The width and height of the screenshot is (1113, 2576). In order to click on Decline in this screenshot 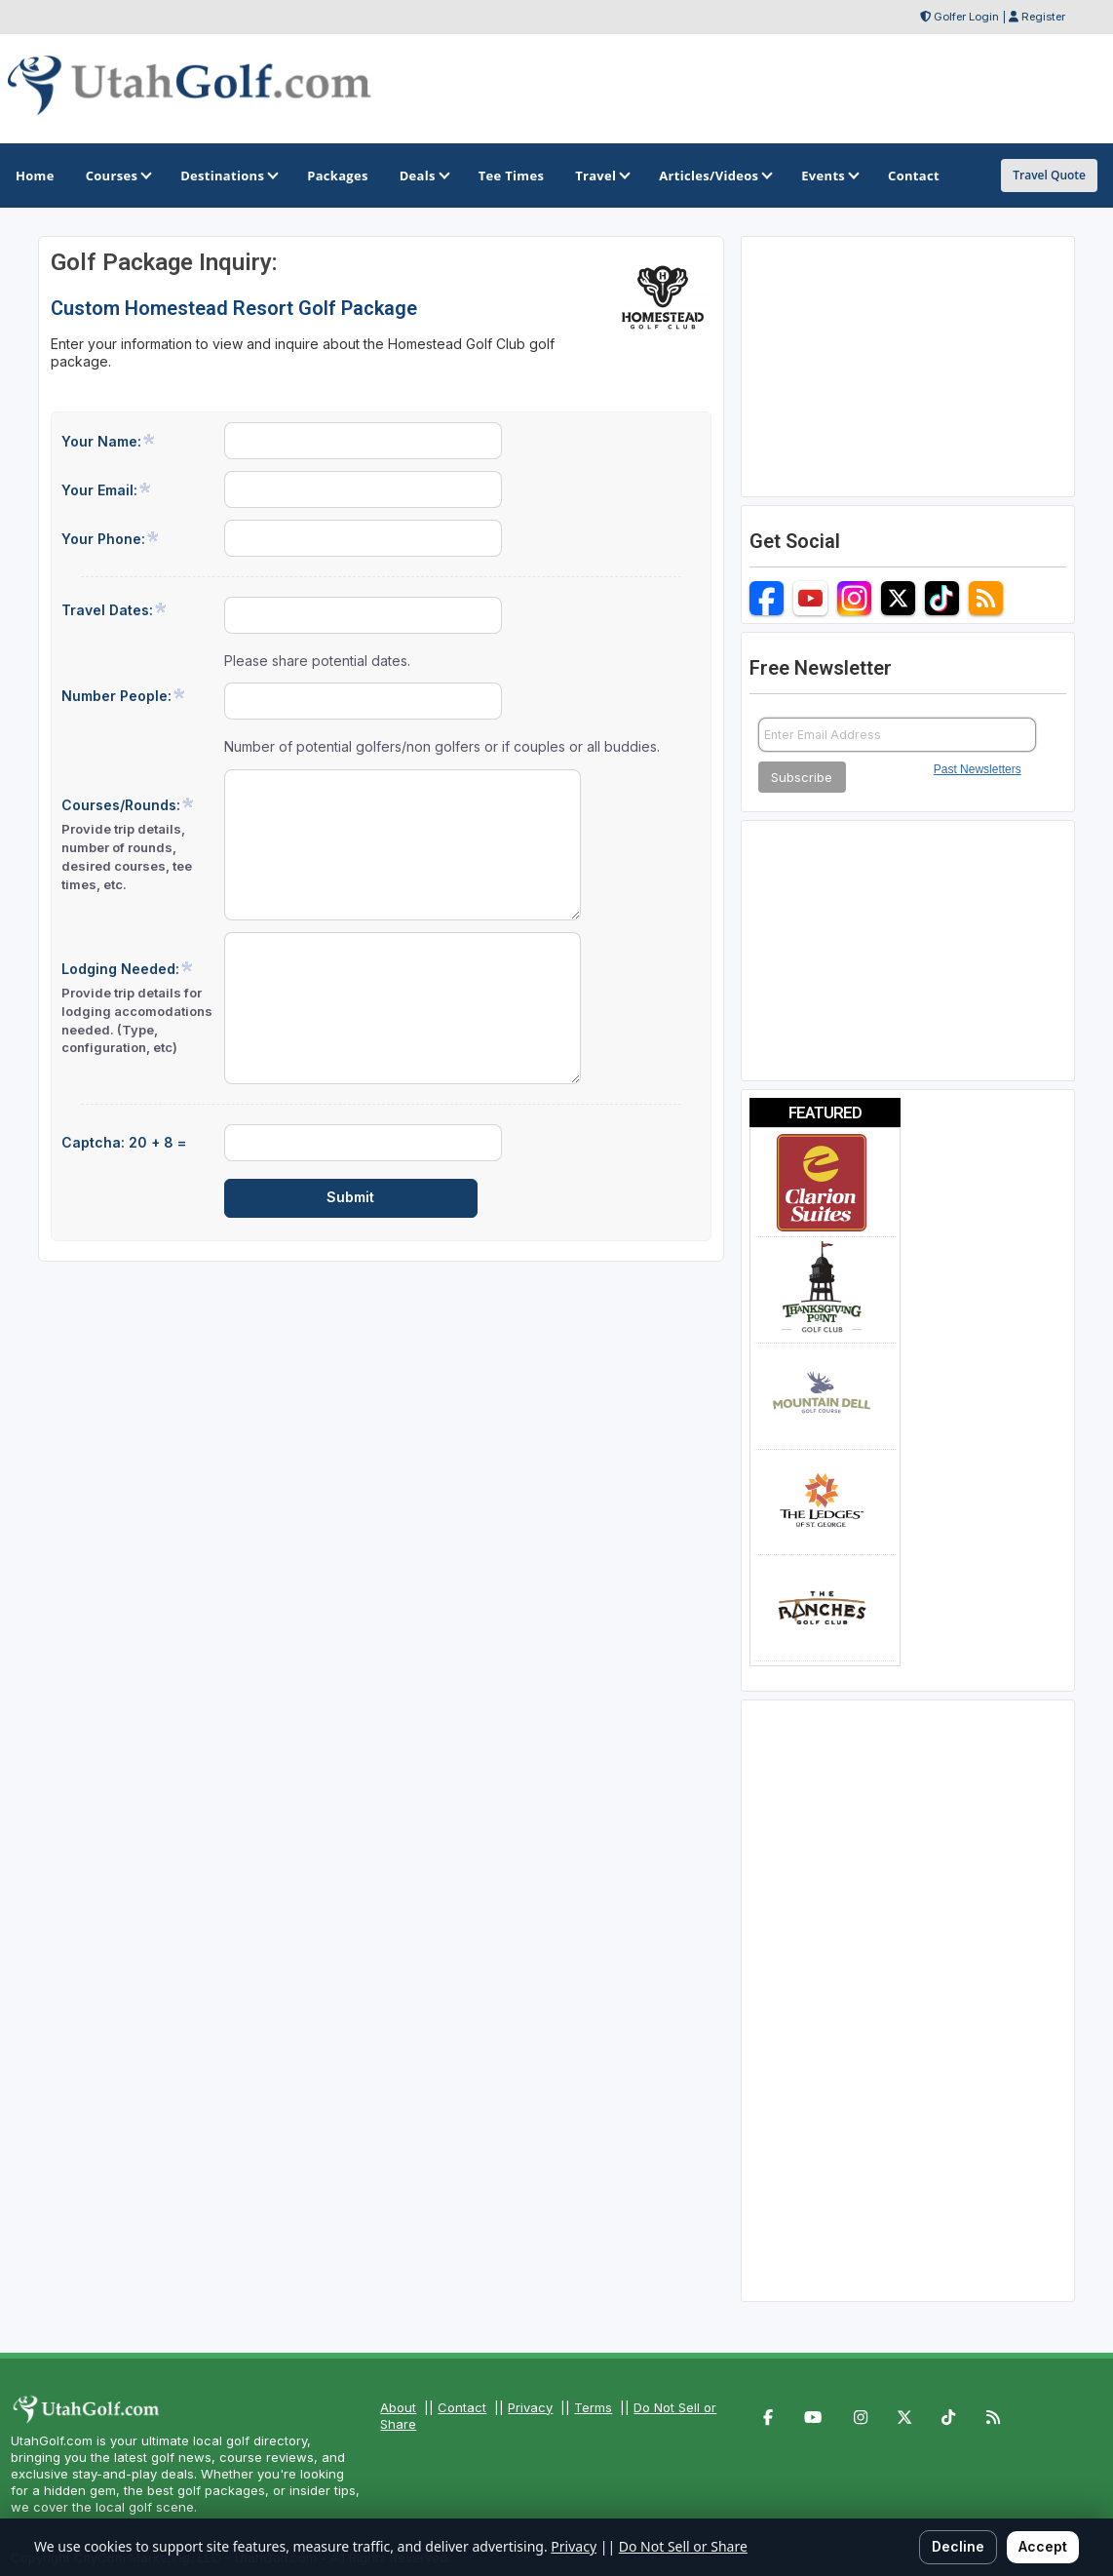, I will do `click(958, 2546)`.